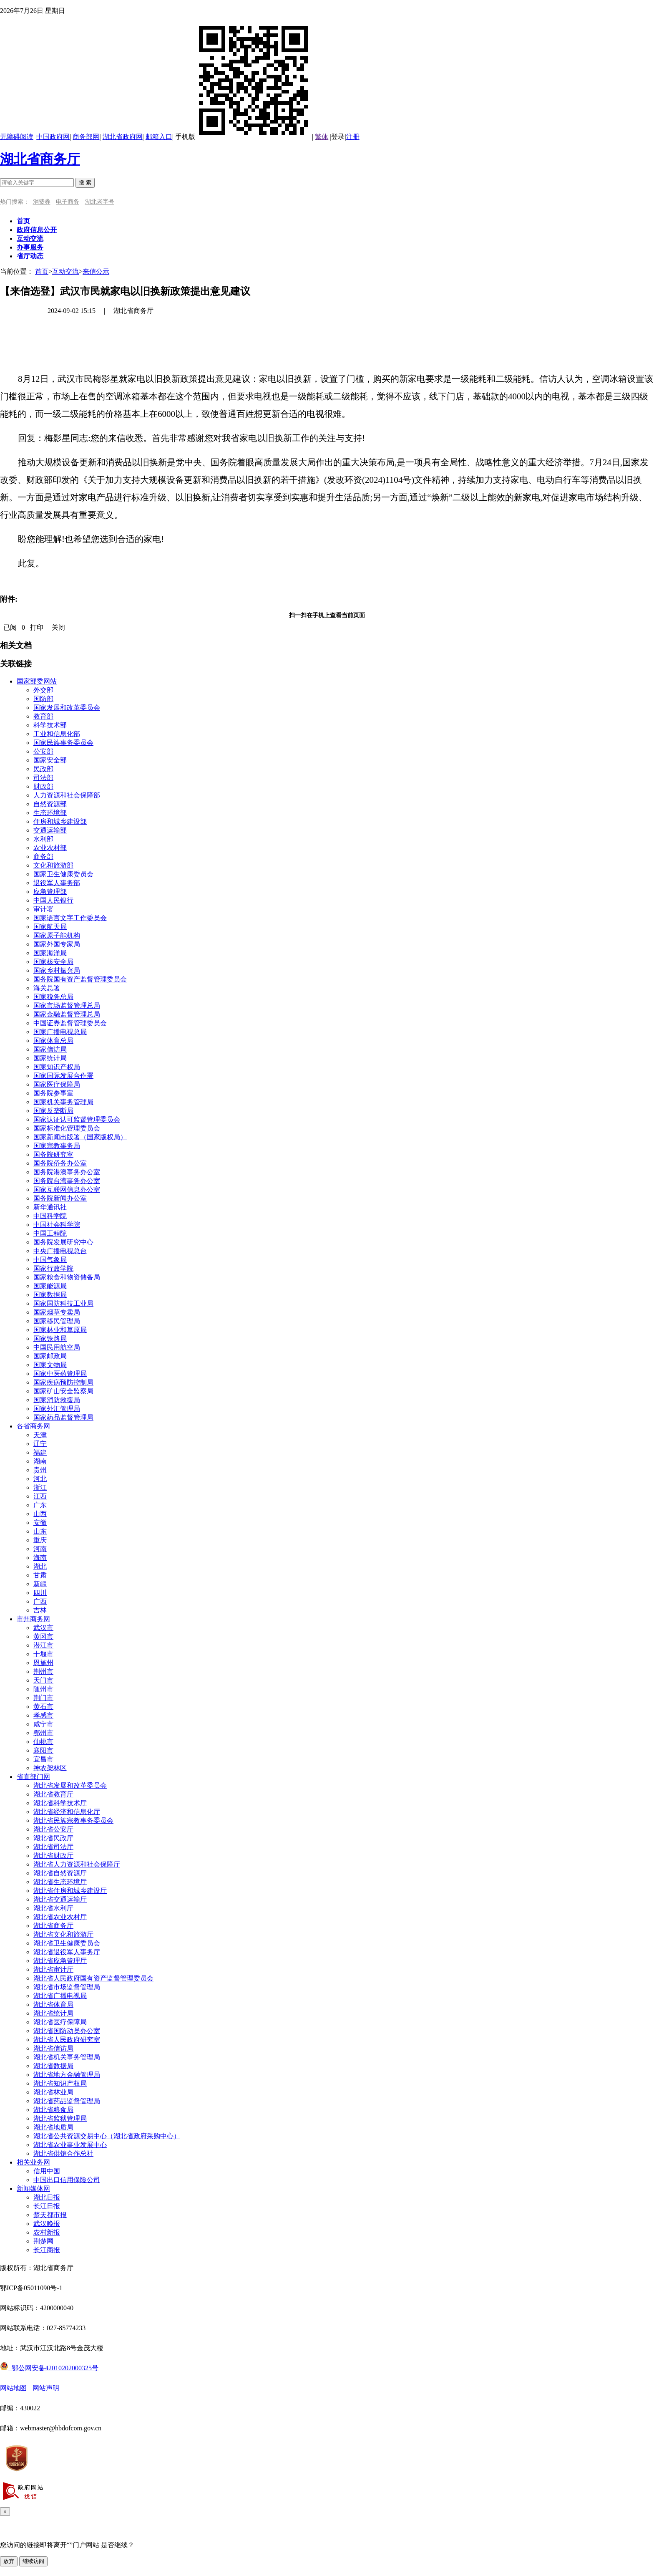 Image resolution: width=654 pixels, height=2576 pixels. What do you see at coordinates (50, 1259) in the screenshot?
I see `中国气象局` at bounding box center [50, 1259].